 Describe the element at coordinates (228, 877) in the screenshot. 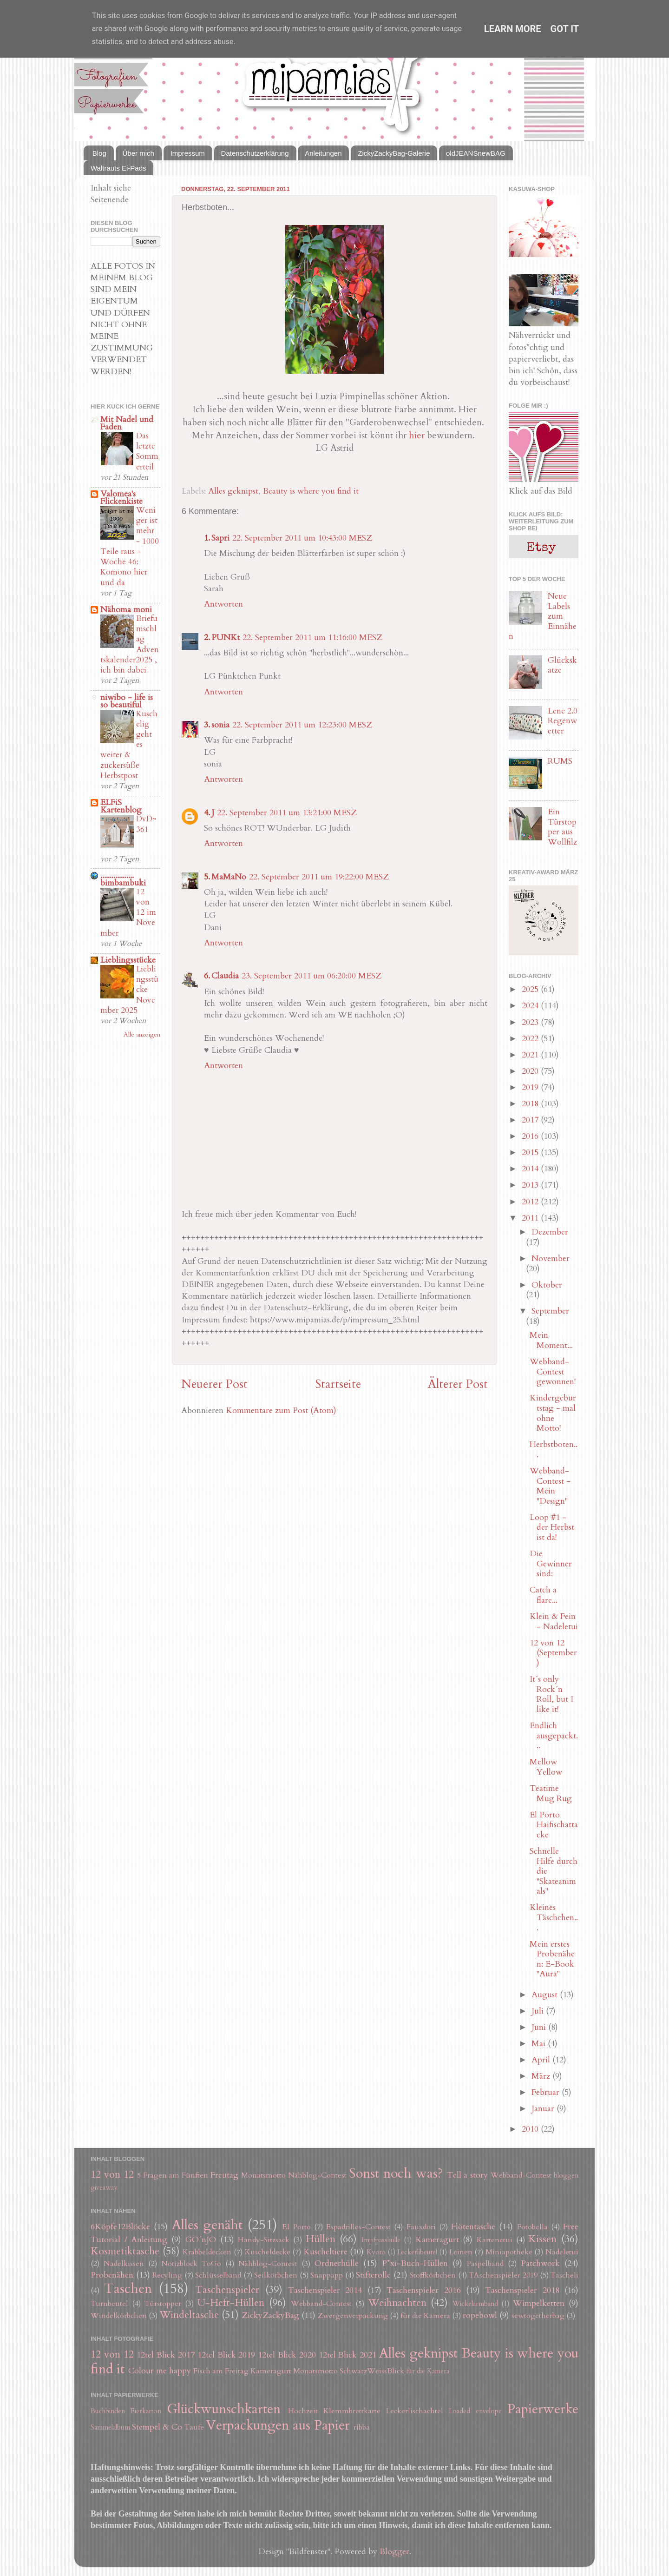

I see `MaMaNo` at that location.